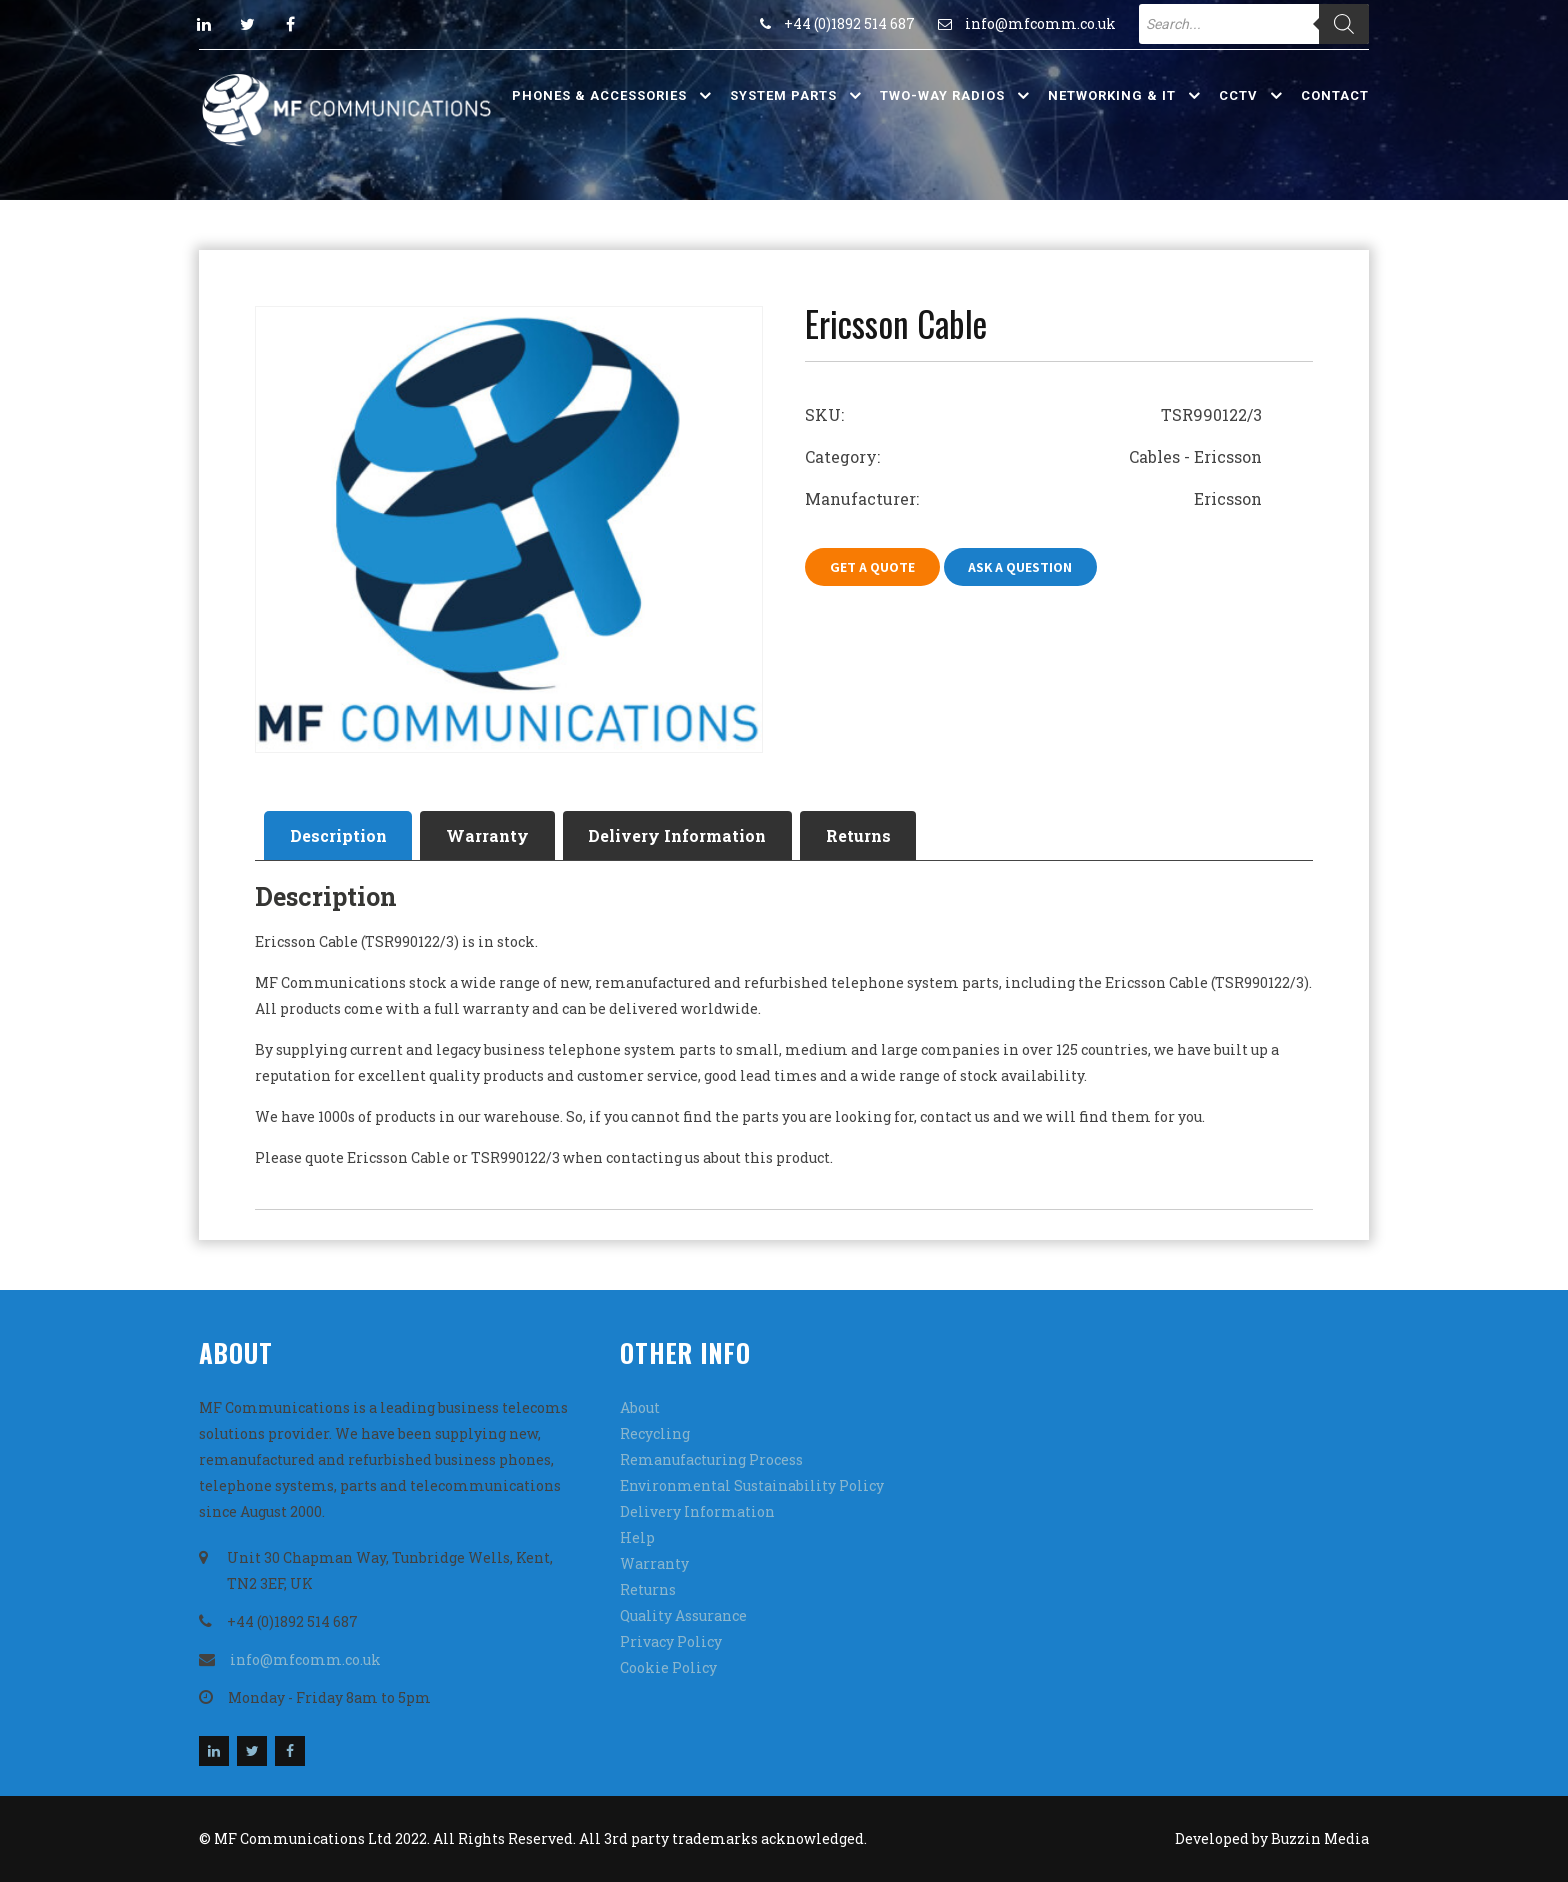  I want to click on Quality Assurance, so click(683, 1615).